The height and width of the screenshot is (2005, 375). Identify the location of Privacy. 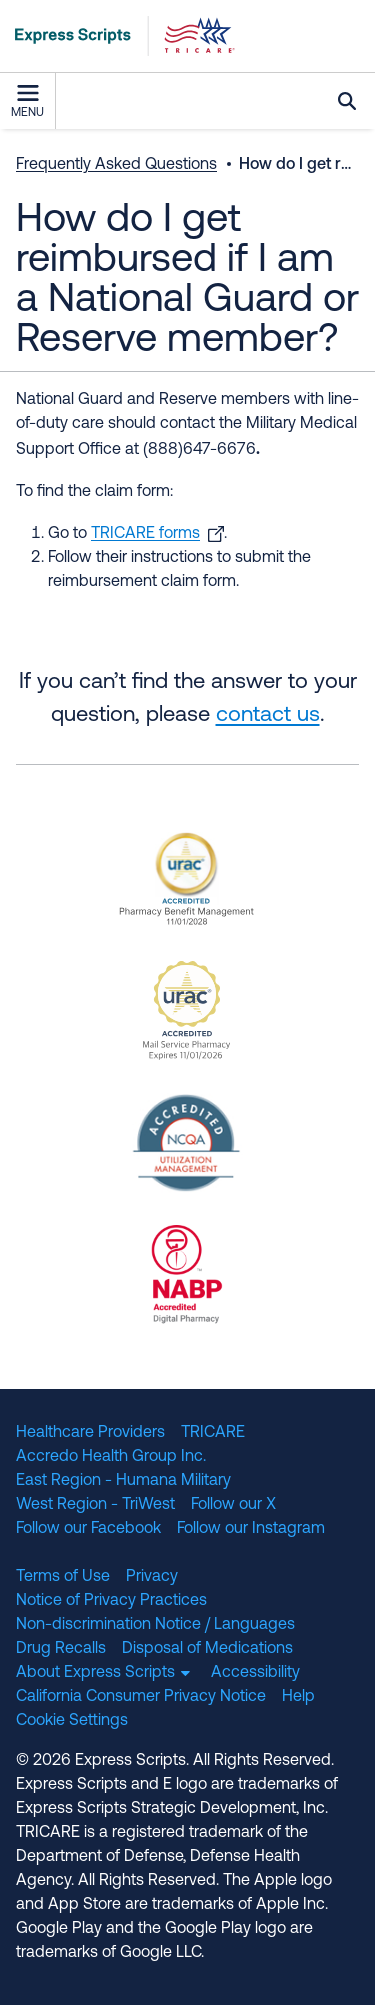
(152, 1577).